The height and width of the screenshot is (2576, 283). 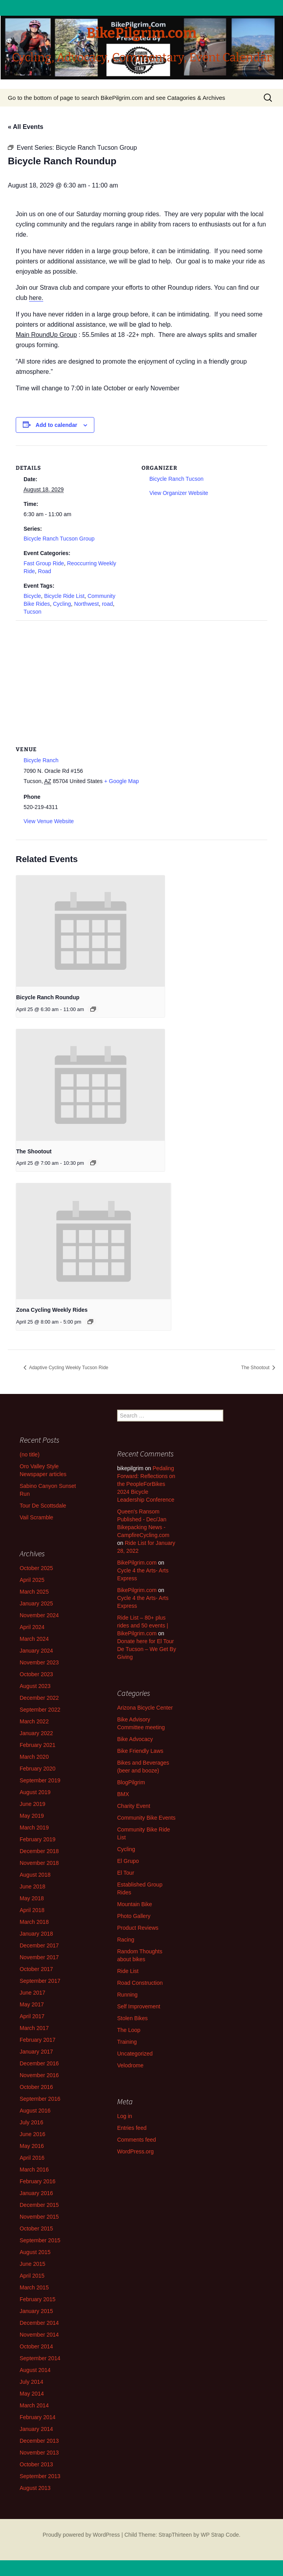 What do you see at coordinates (39, 1662) in the screenshot?
I see `November 2023` at bounding box center [39, 1662].